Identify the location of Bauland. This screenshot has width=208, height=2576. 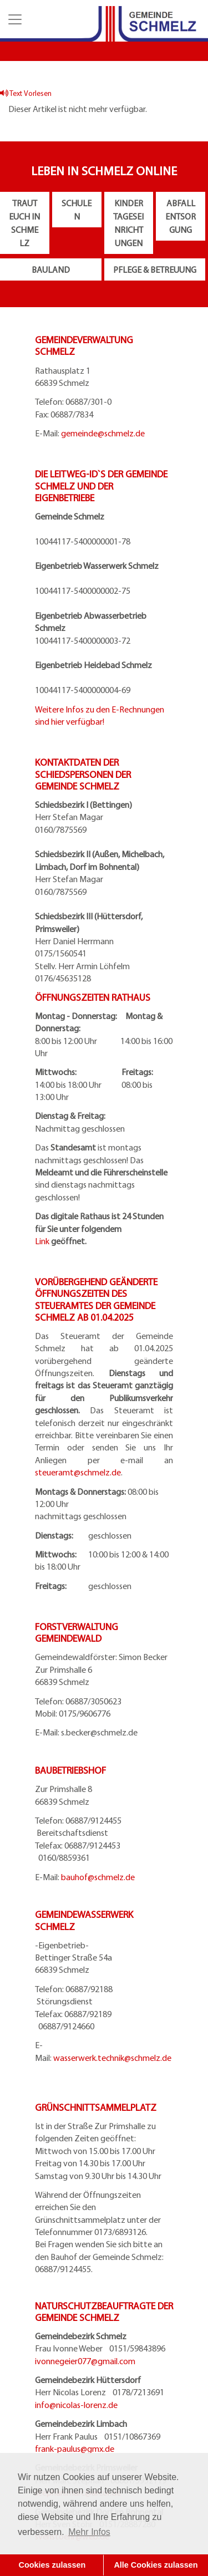
(51, 269).